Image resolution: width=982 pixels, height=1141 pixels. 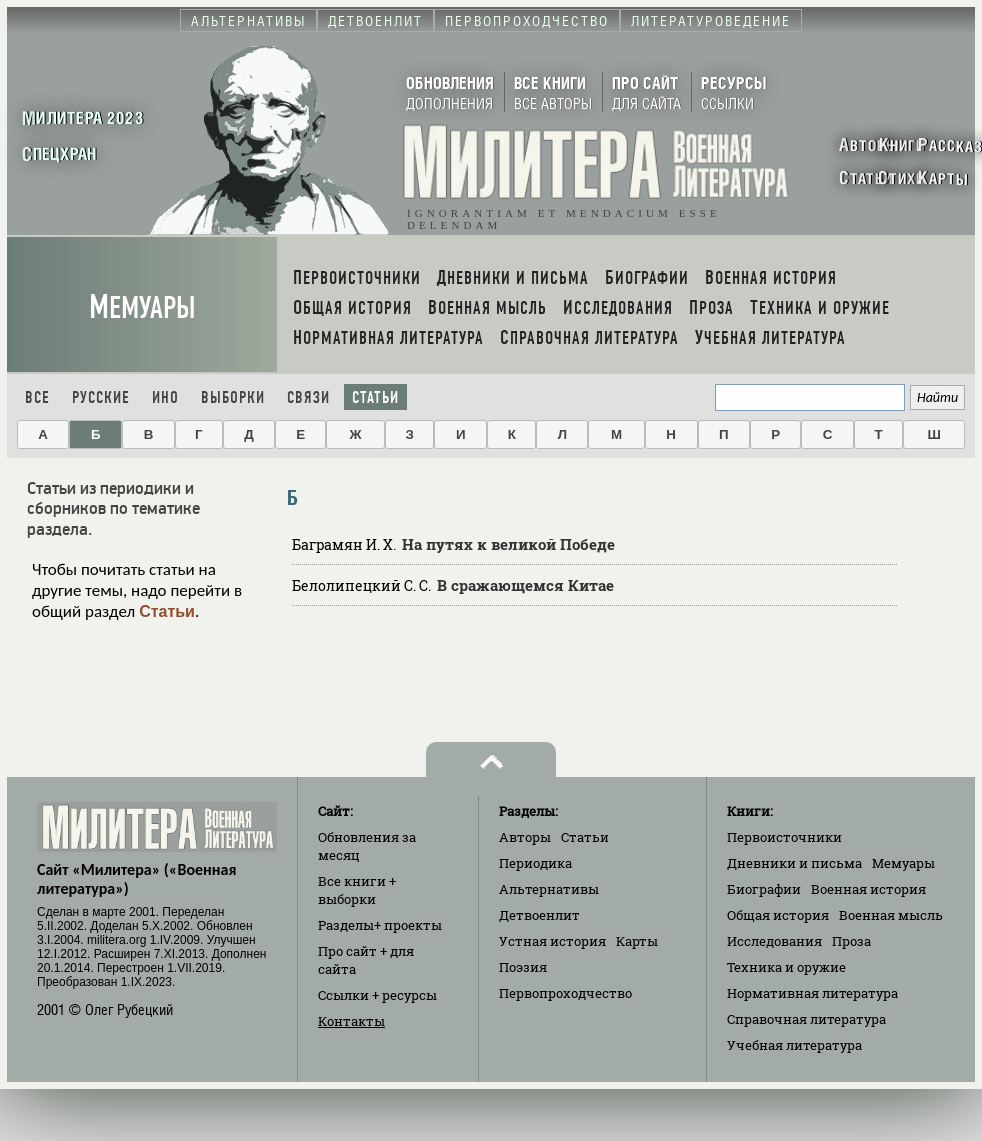 What do you see at coordinates (786, 967) in the screenshot?
I see `Техника и оружие` at bounding box center [786, 967].